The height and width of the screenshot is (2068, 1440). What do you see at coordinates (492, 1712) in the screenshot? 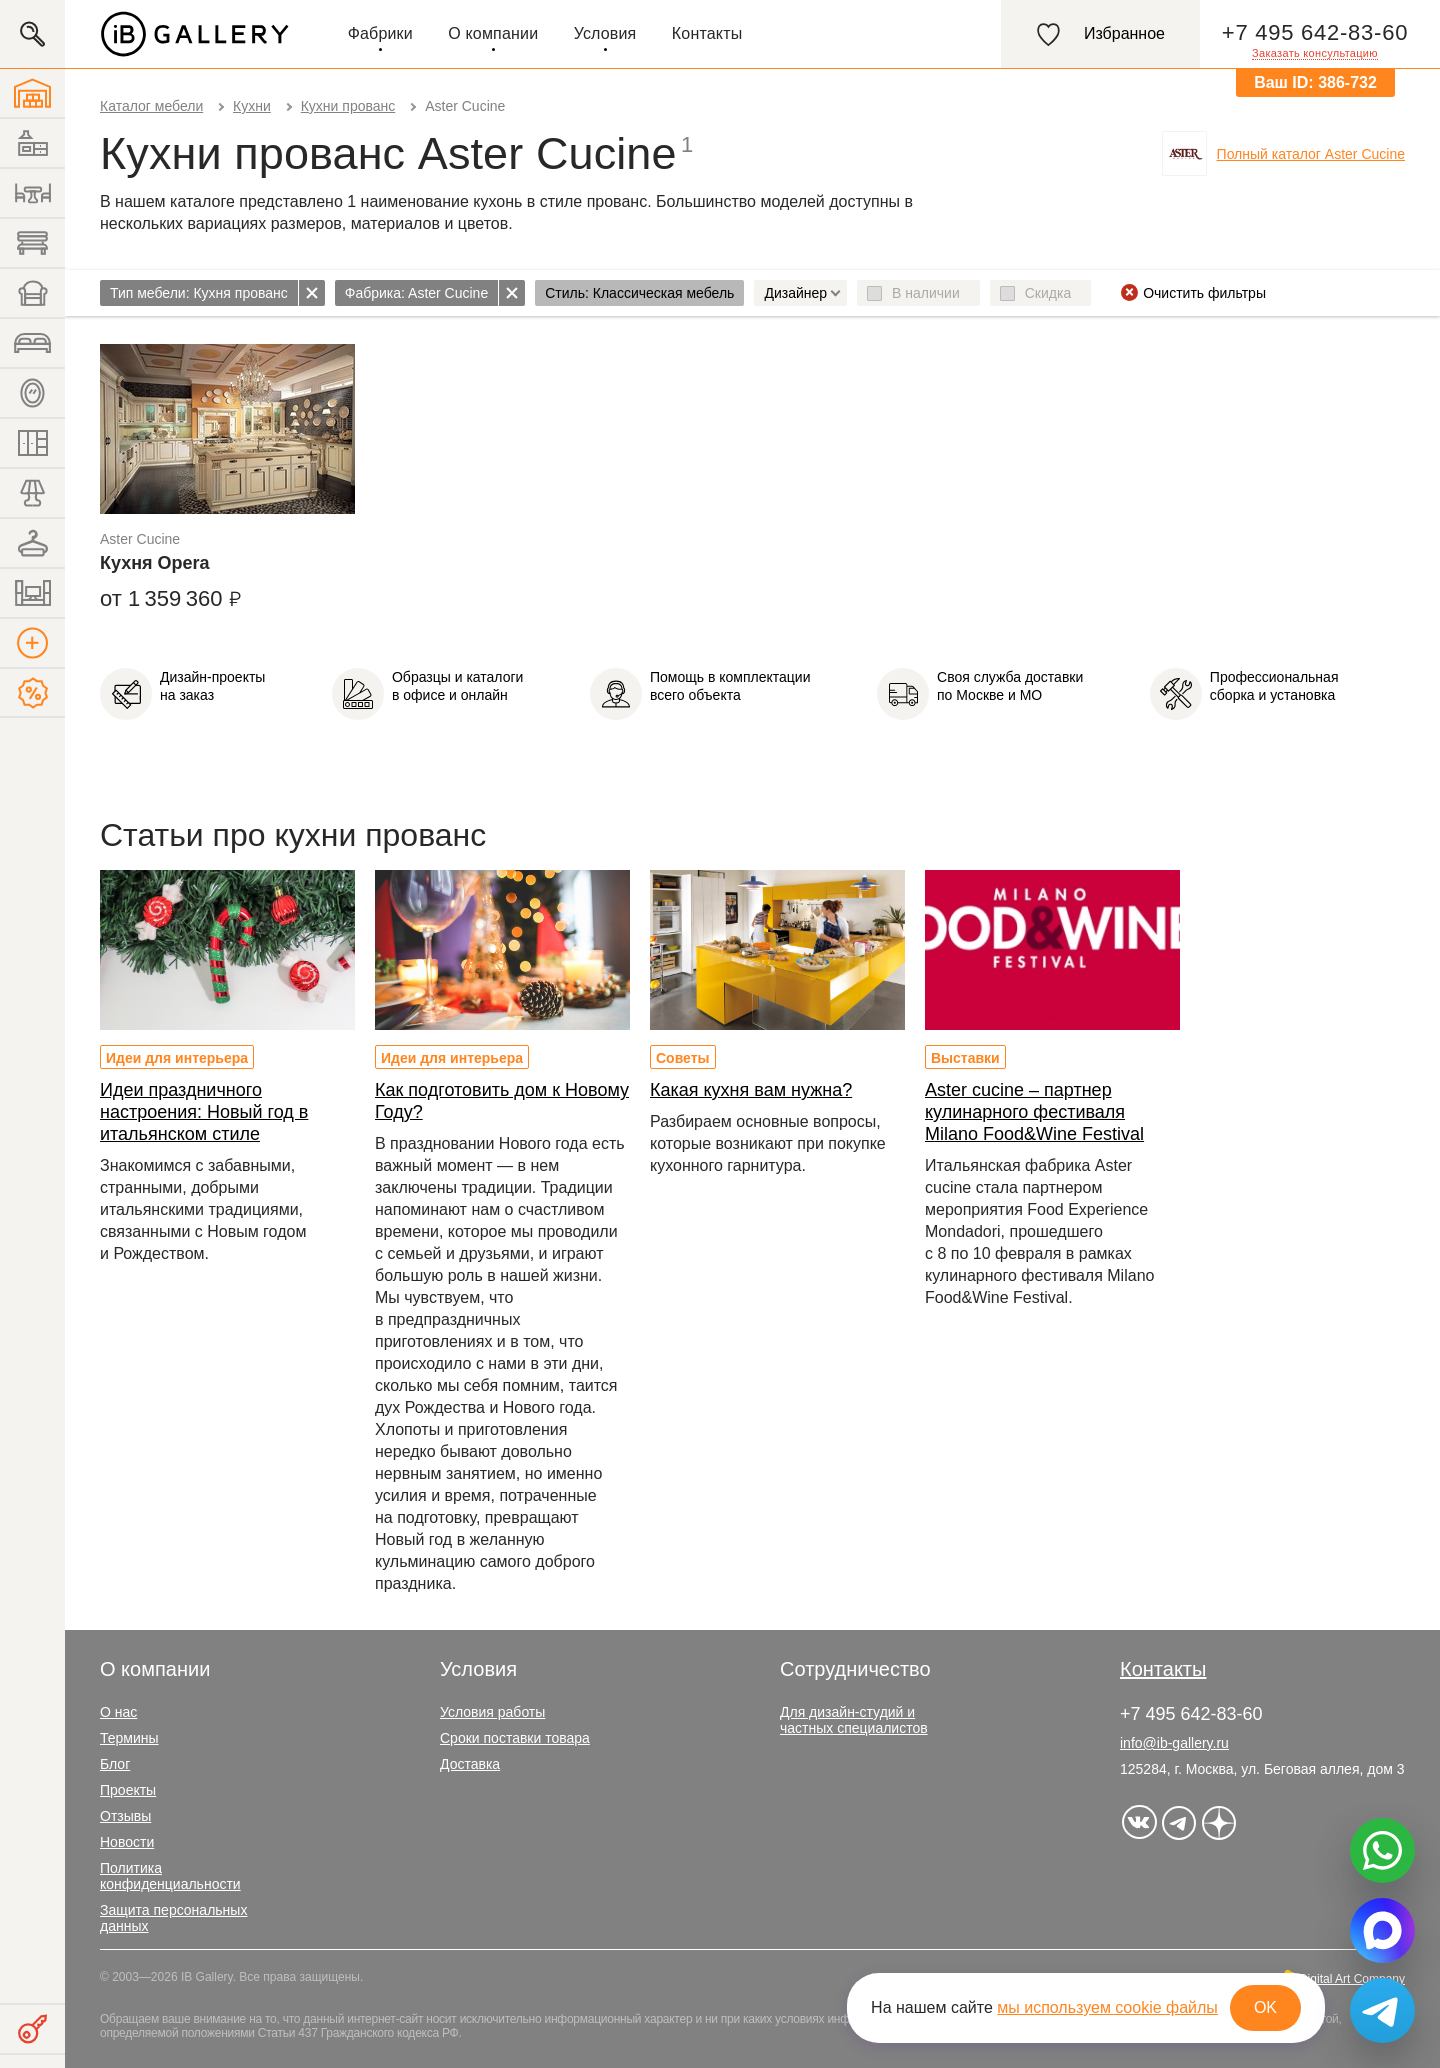
I see `Условия работы` at bounding box center [492, 1712].